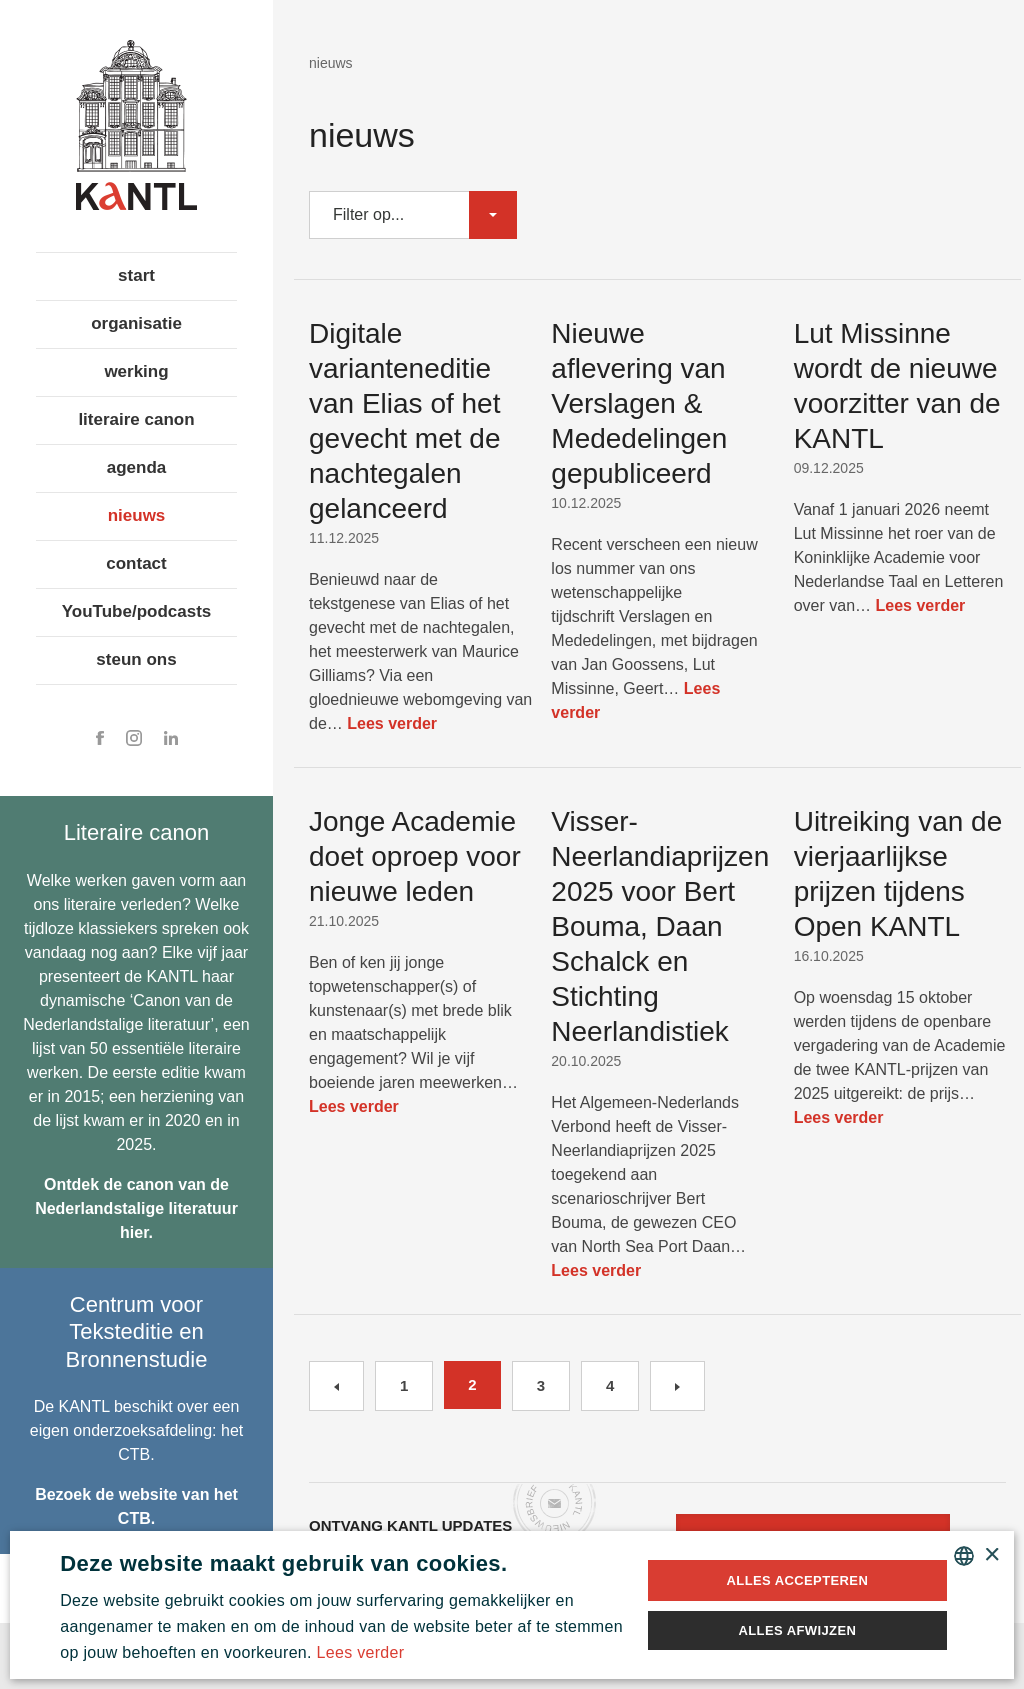 The image size is (1024, 1689). What do you see at coordinates (137, 467) in the screenshot?
I see `agenda` at bounding box center [137, 467].